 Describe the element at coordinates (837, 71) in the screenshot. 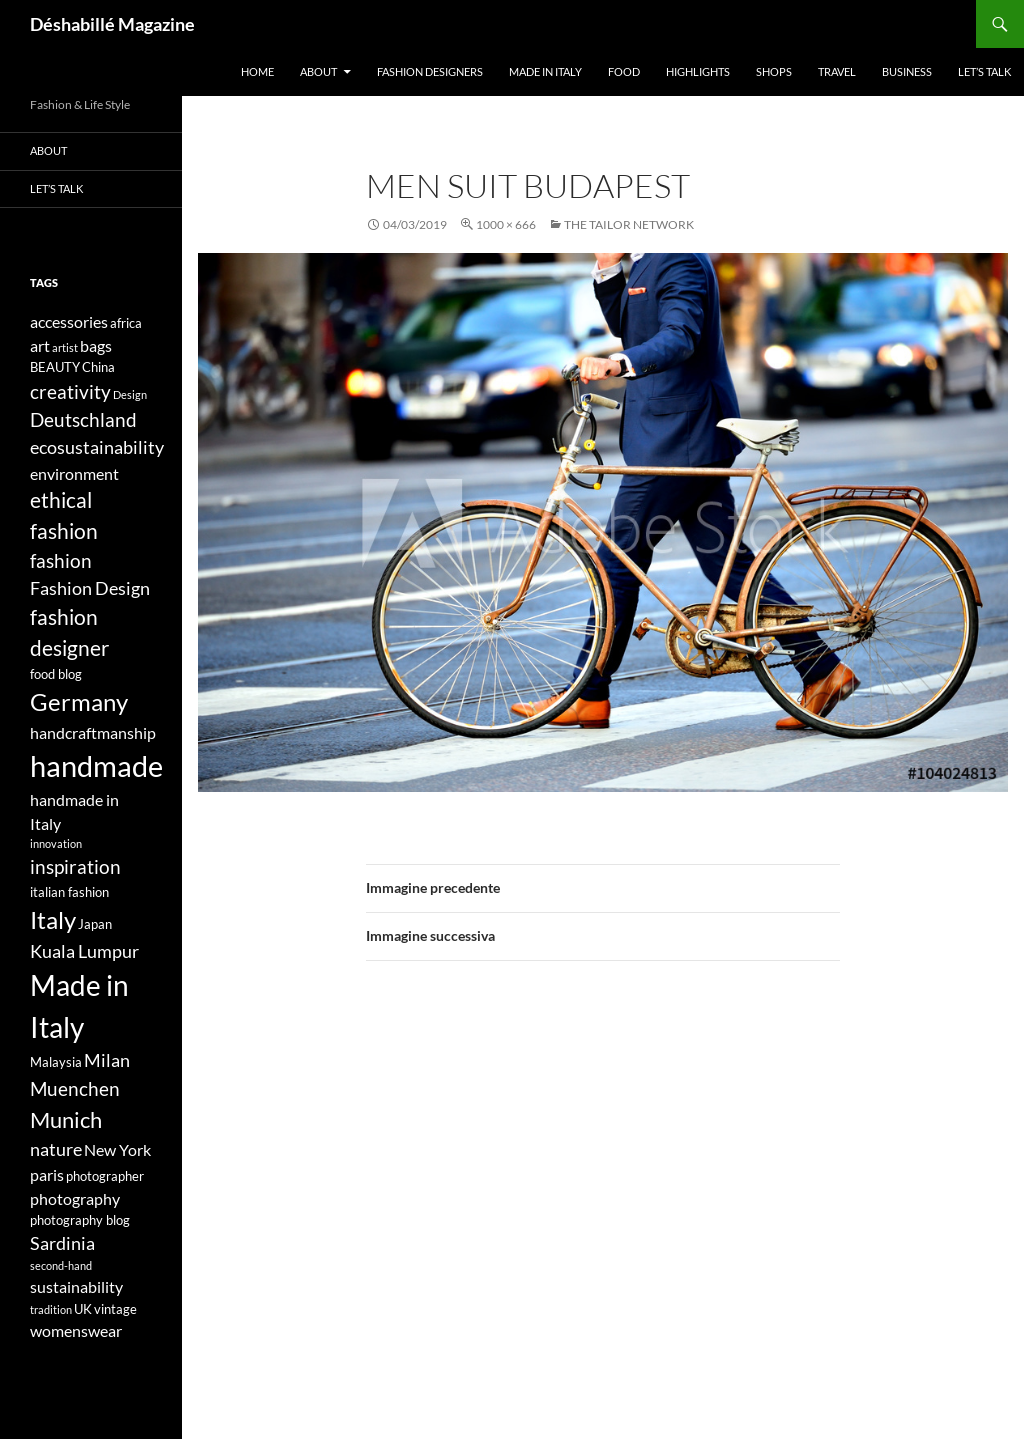

I see `Travel` at that location.